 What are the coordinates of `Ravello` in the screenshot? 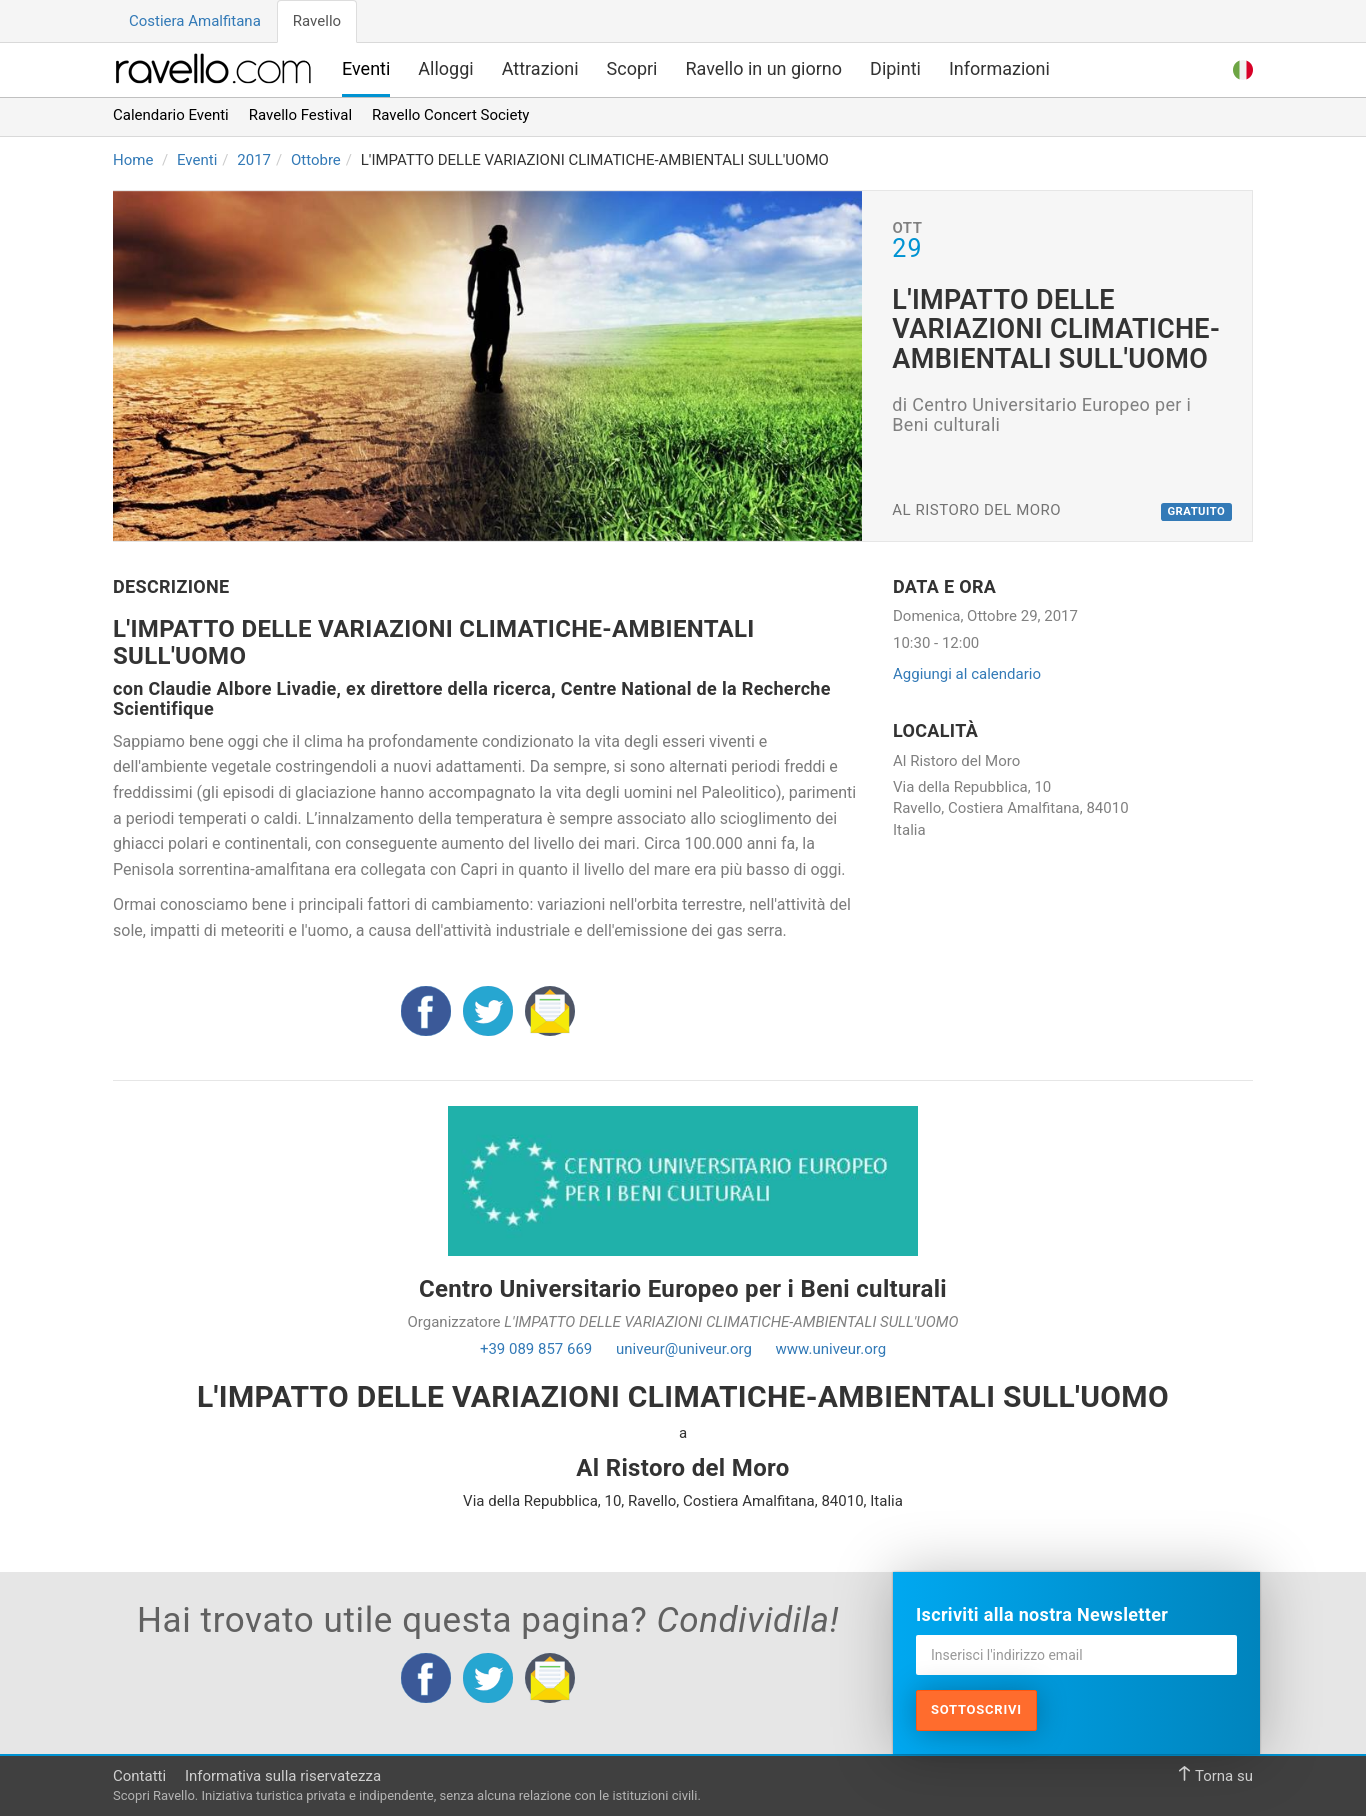 It's located at (317, 21).